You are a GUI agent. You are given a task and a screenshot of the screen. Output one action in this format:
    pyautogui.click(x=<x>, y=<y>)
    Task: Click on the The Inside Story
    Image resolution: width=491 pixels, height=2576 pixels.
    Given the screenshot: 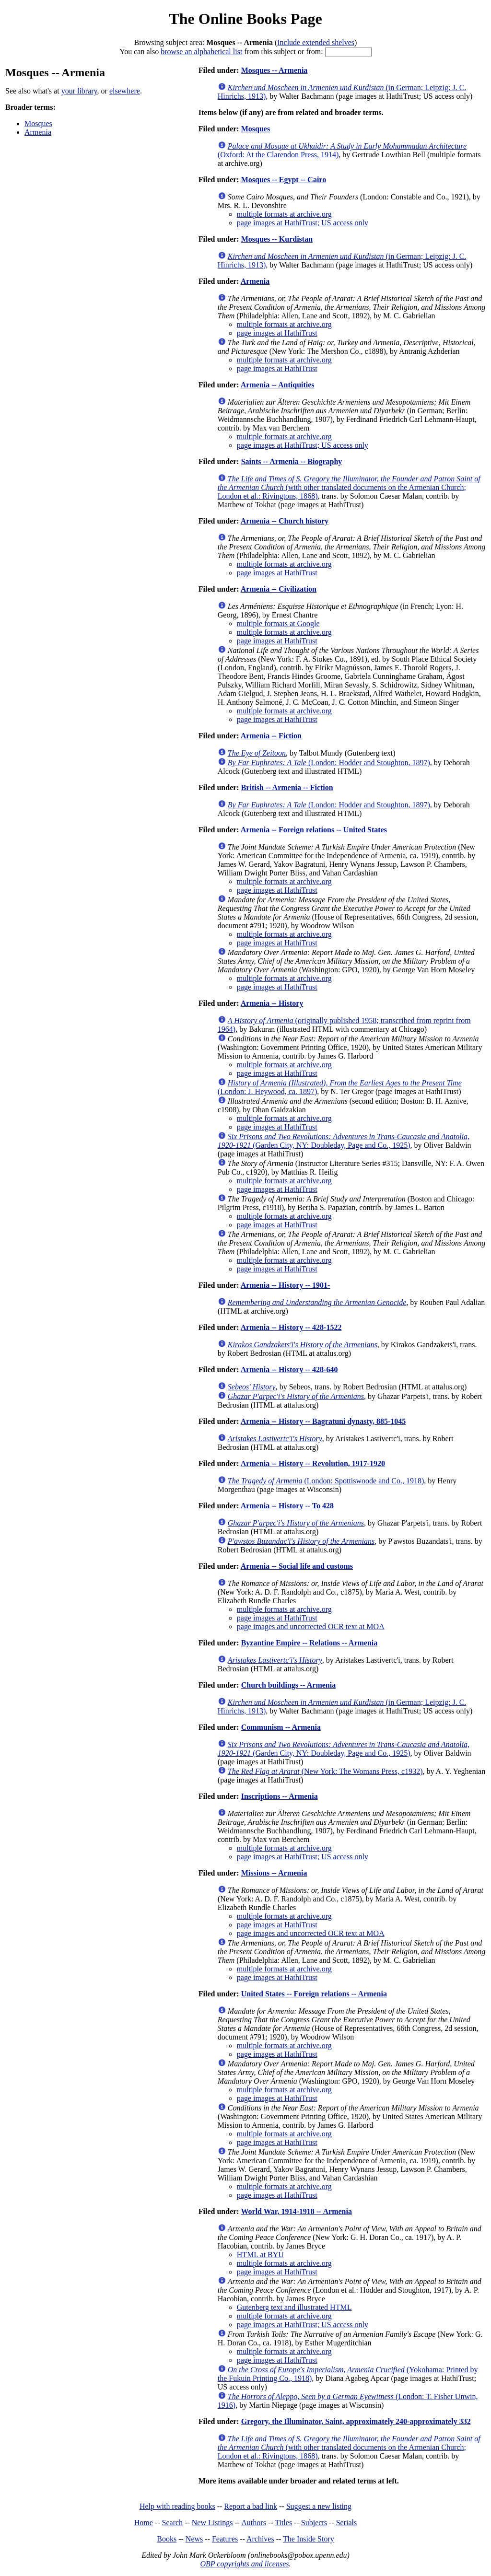 What is the action you would take?
    pyautogui.click(x=308, y=2539)
    